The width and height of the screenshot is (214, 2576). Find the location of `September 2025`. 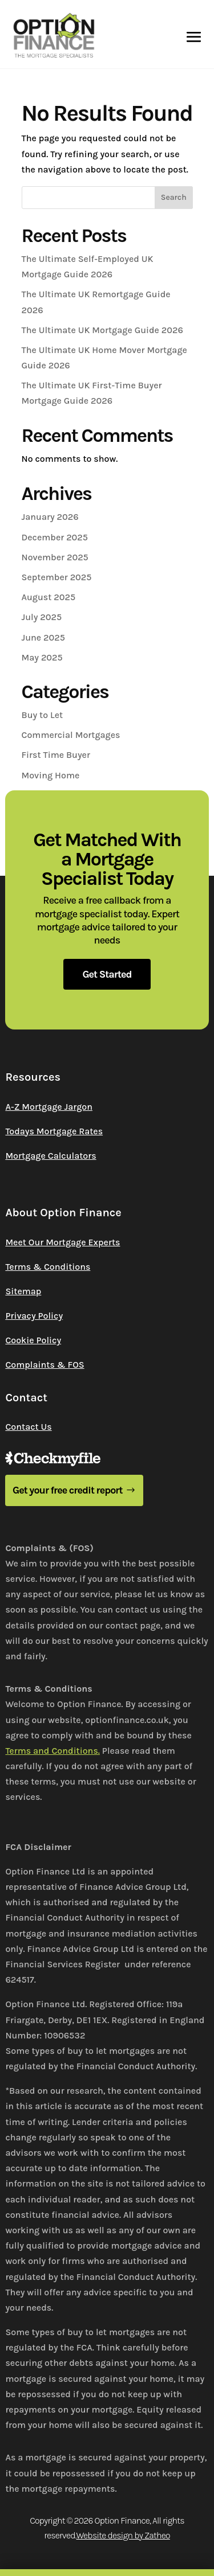

September 2025 is located at coordinates (57, 577).